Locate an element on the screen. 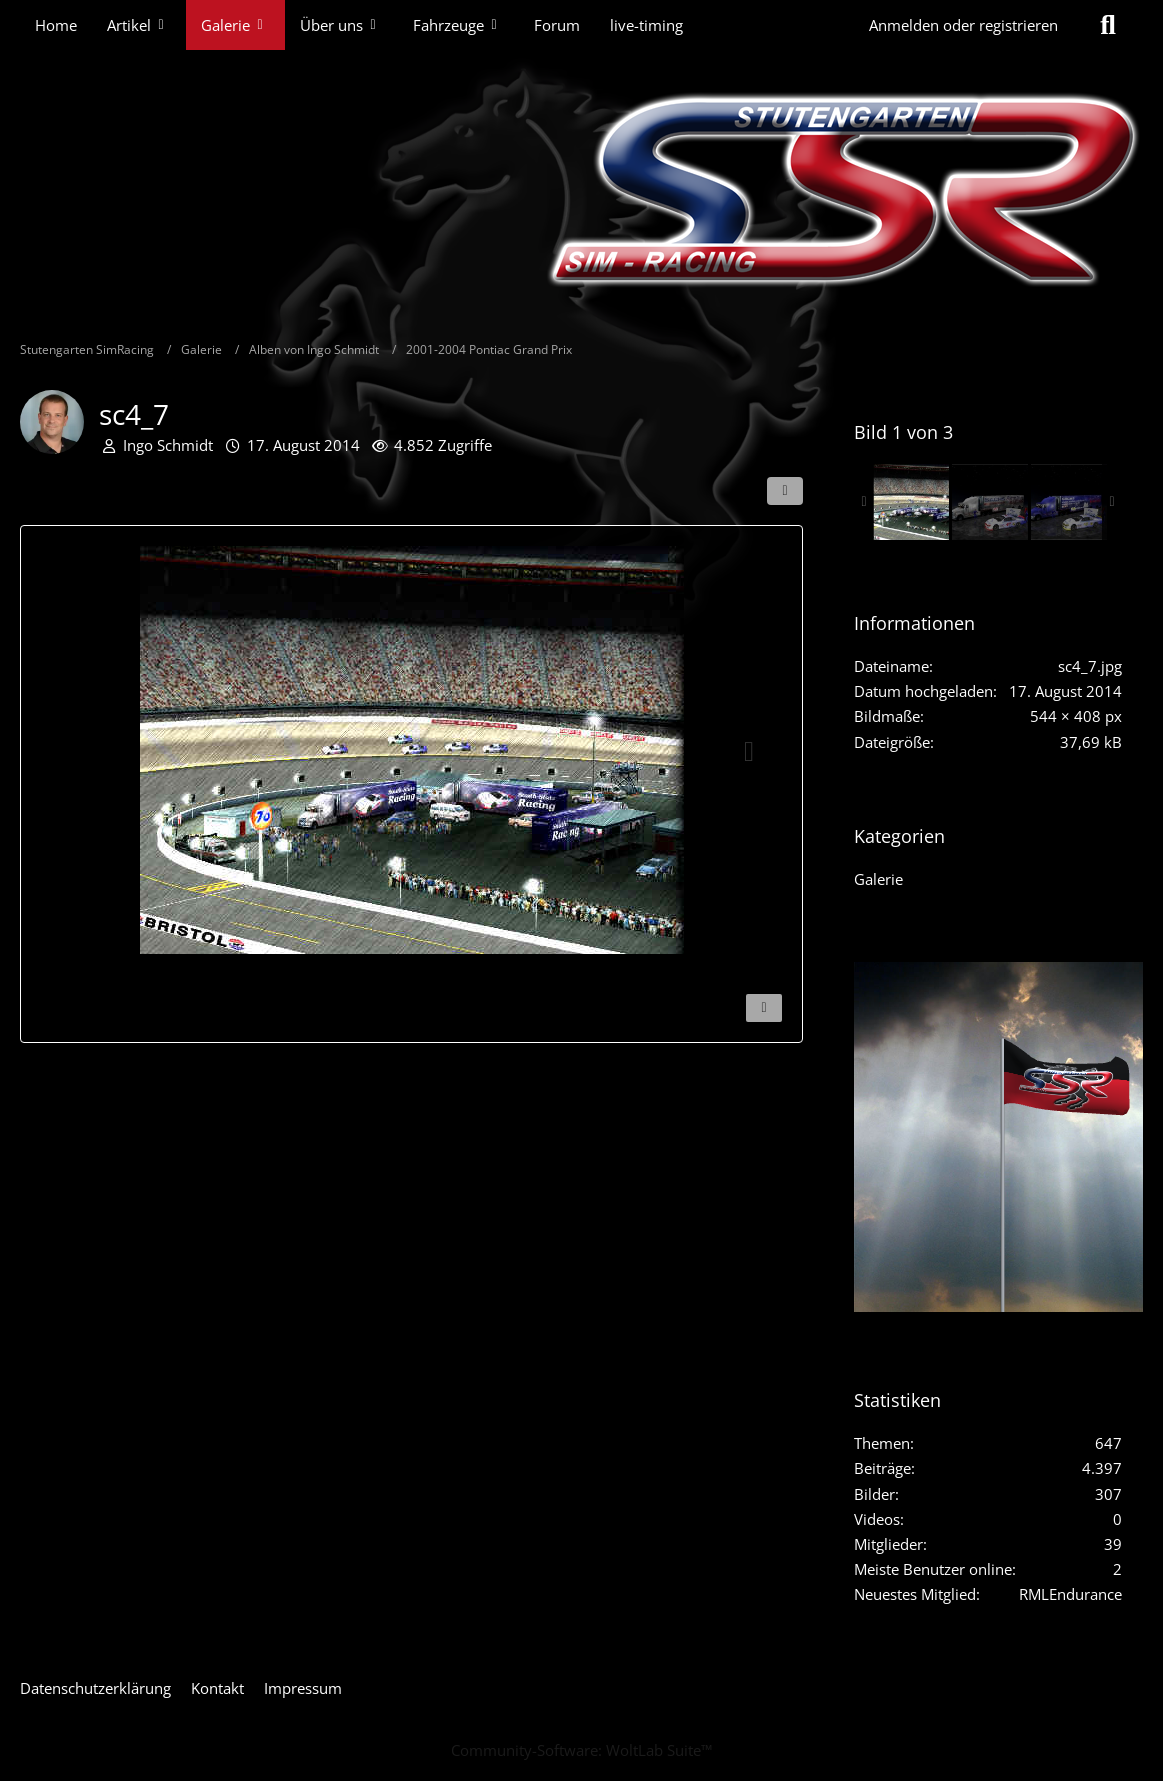  [Teilen] is located at coordinates (785, 491).